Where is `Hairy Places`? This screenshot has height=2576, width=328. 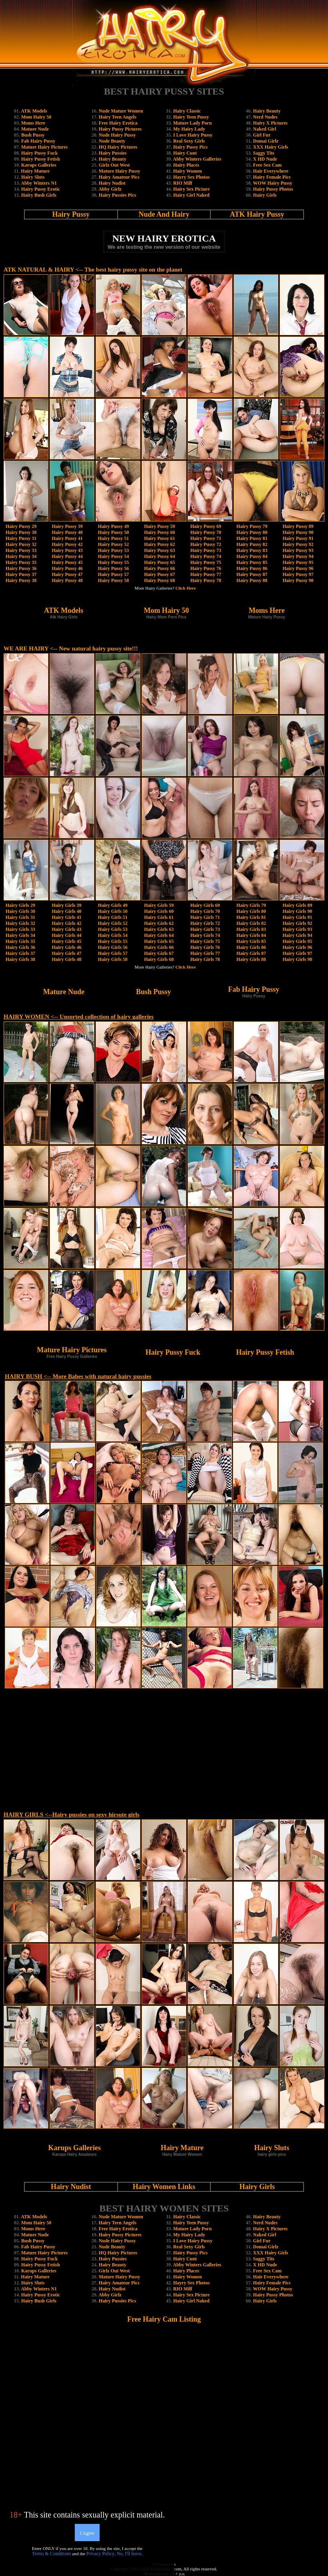
Hairy Places is located at coordinates (186, 165).